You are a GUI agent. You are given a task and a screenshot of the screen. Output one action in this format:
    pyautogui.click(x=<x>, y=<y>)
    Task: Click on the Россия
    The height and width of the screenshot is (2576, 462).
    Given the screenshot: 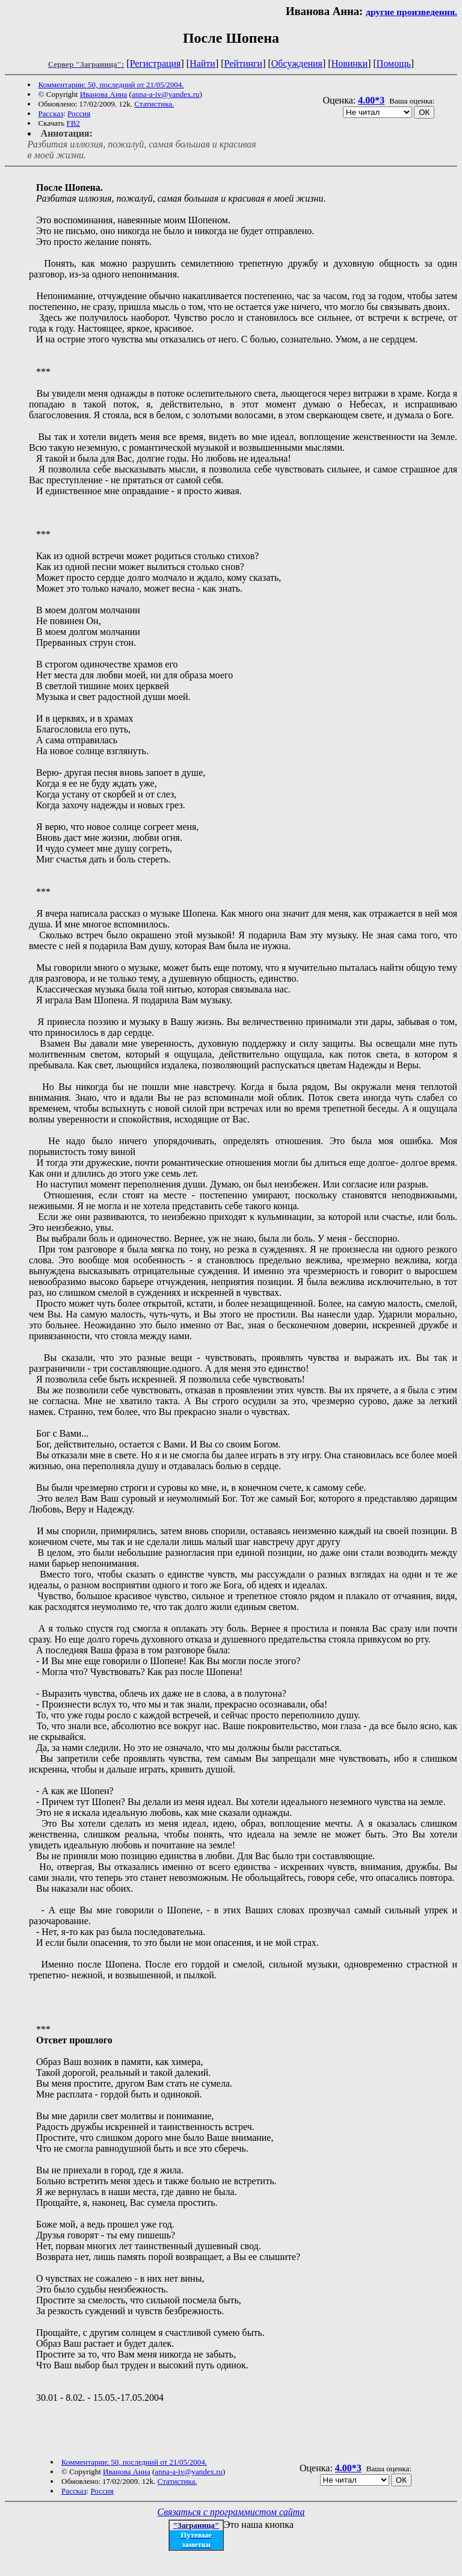 What is the action you would take?
    pyautogui.click(x=78, y=113)
    